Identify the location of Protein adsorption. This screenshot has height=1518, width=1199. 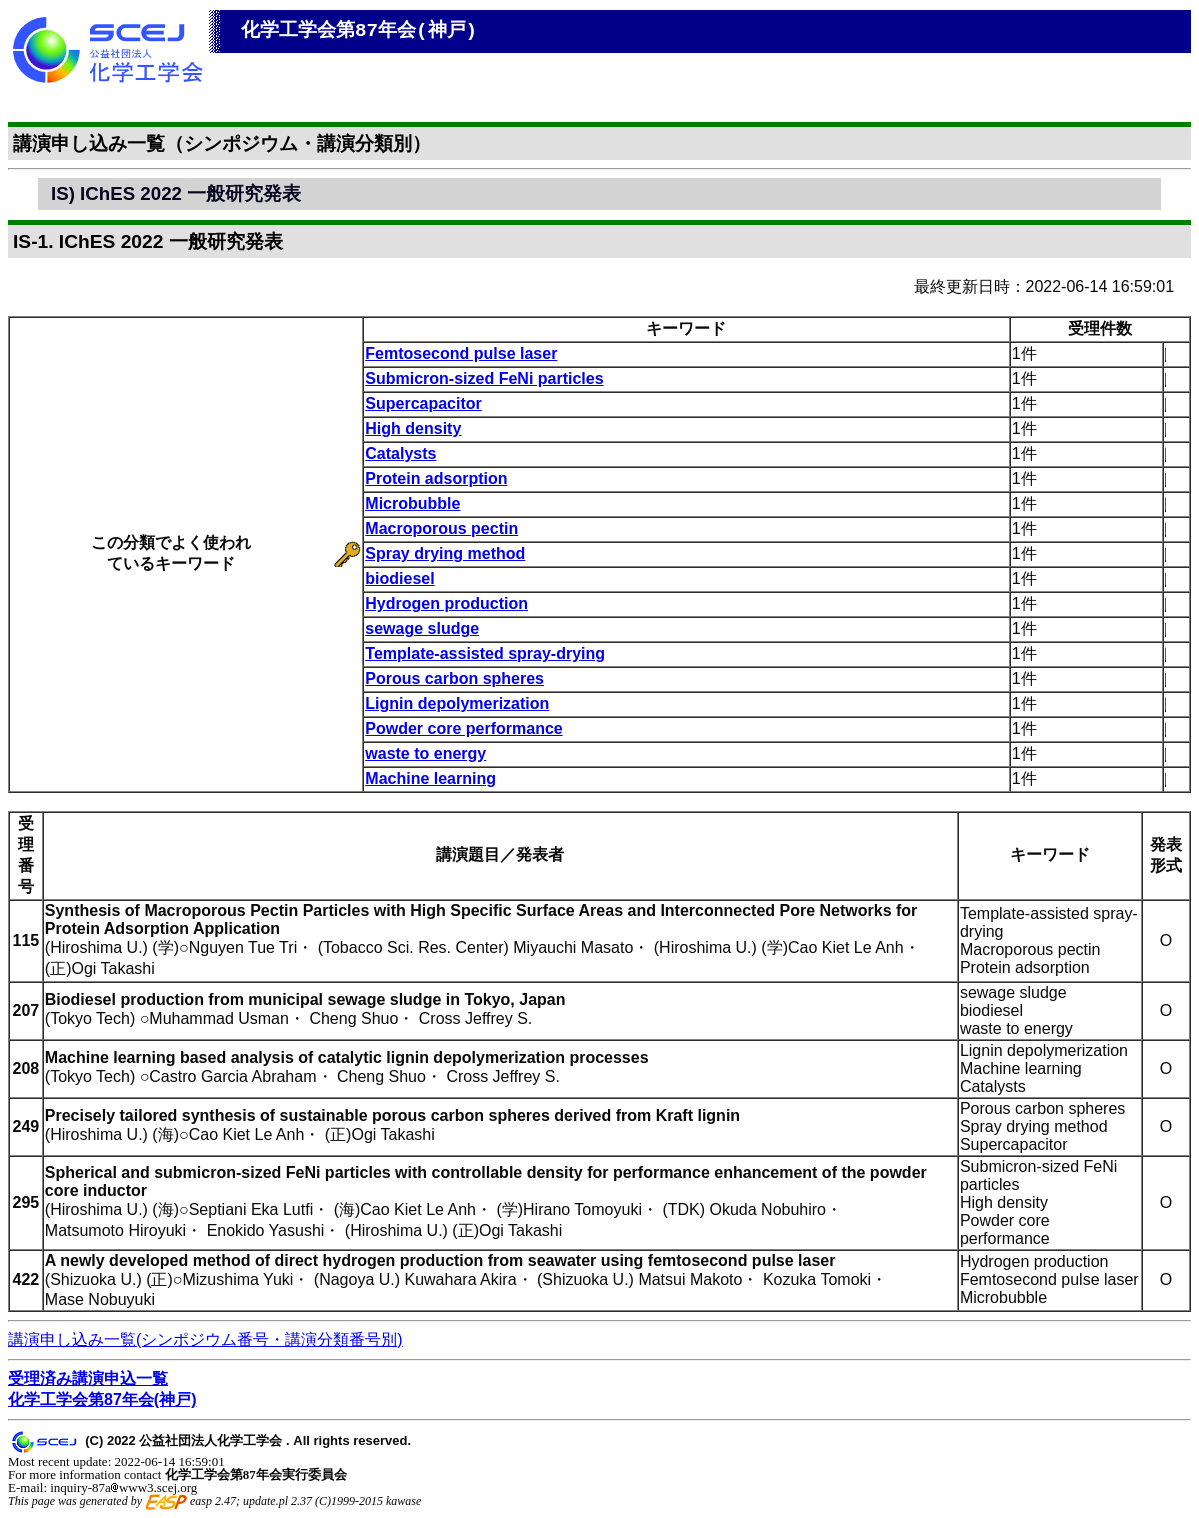
(436, 478).